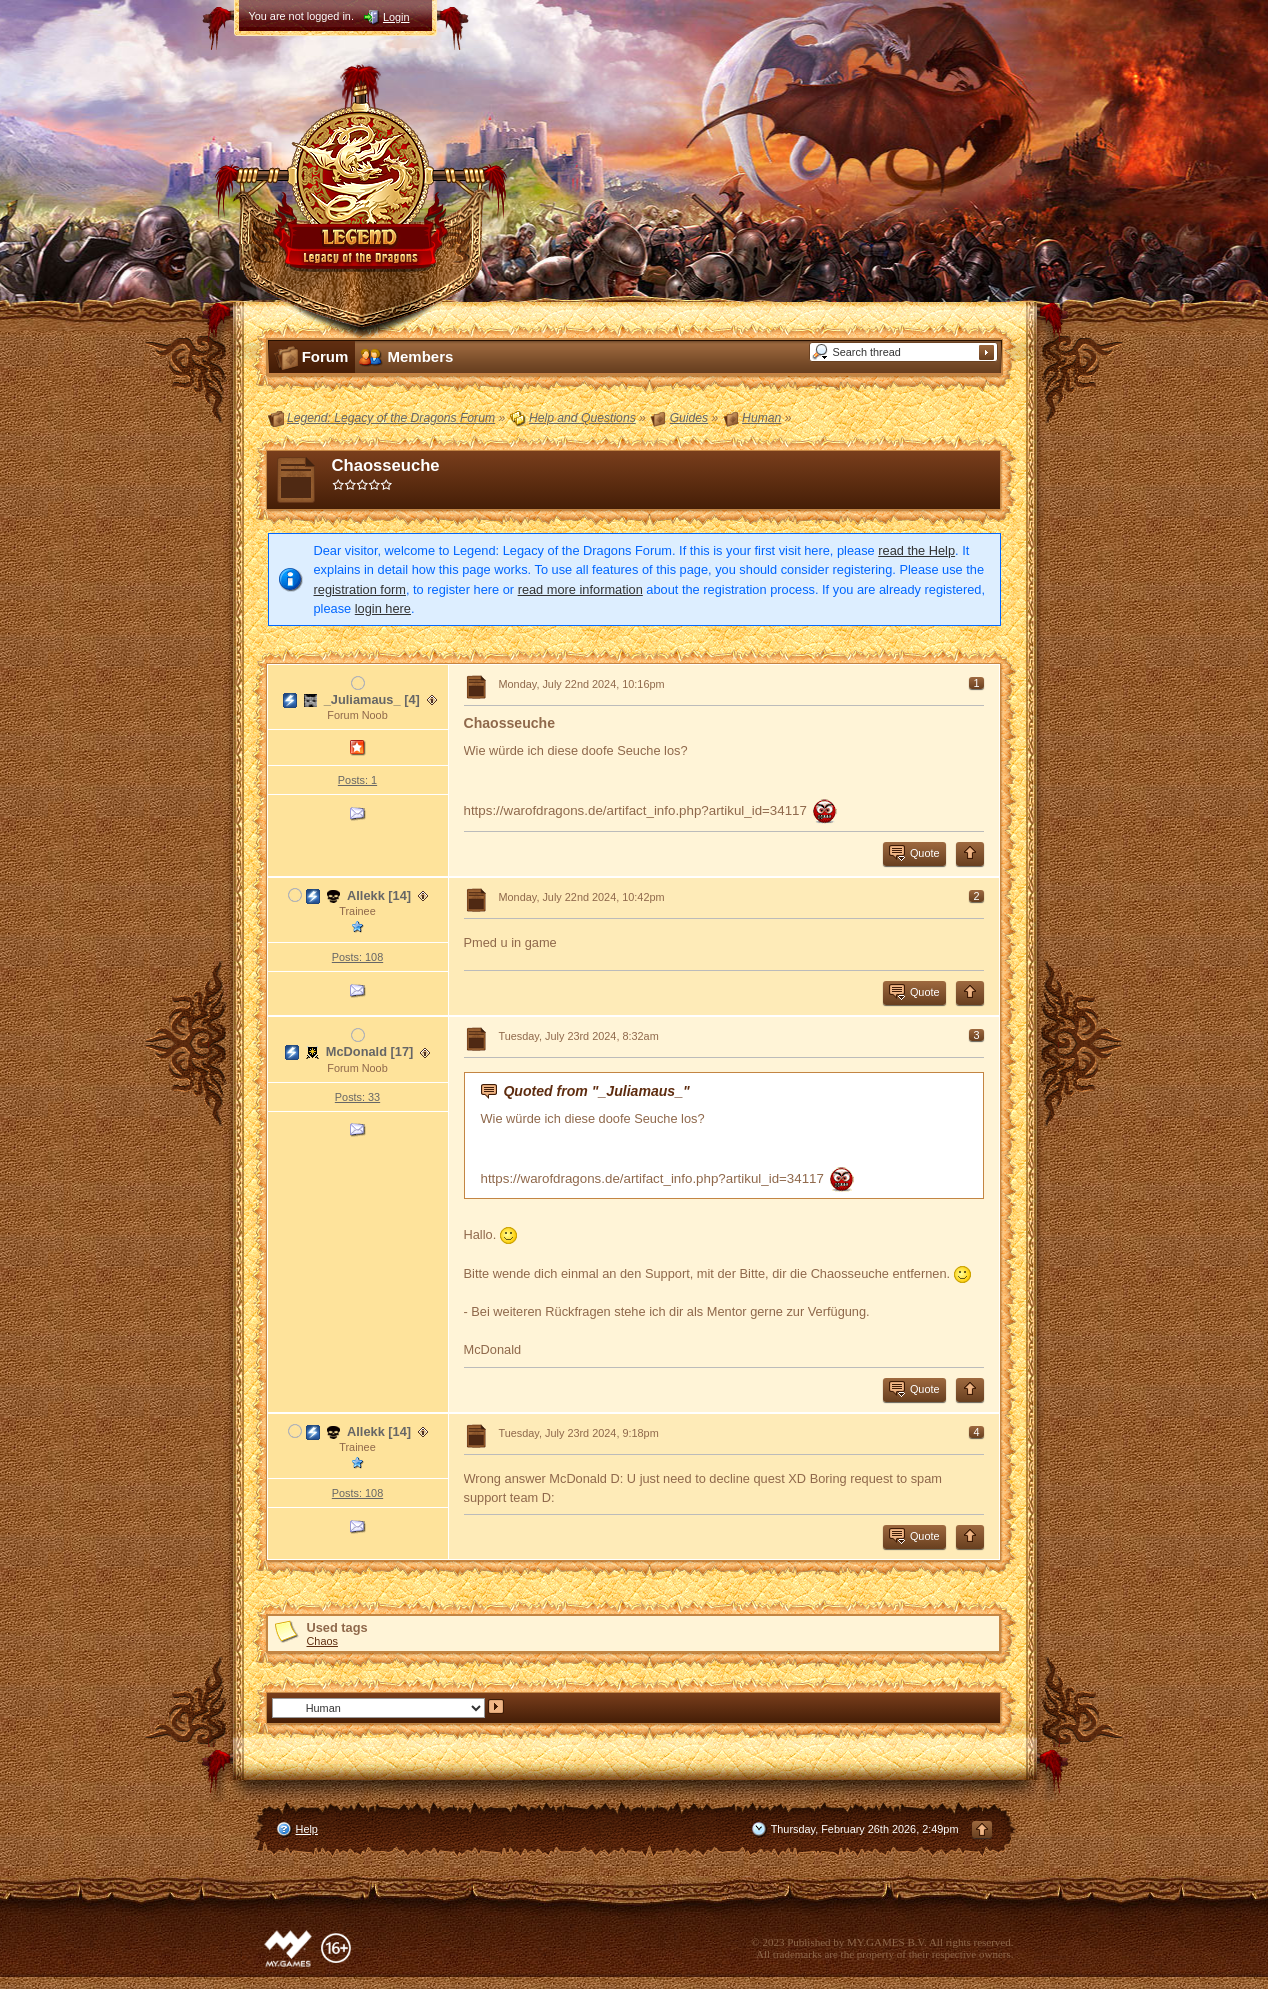  What do you see at coordinates (357, 1097) in the screenshot?
I see `Posts: 33` at bounding box center [357, 1097].